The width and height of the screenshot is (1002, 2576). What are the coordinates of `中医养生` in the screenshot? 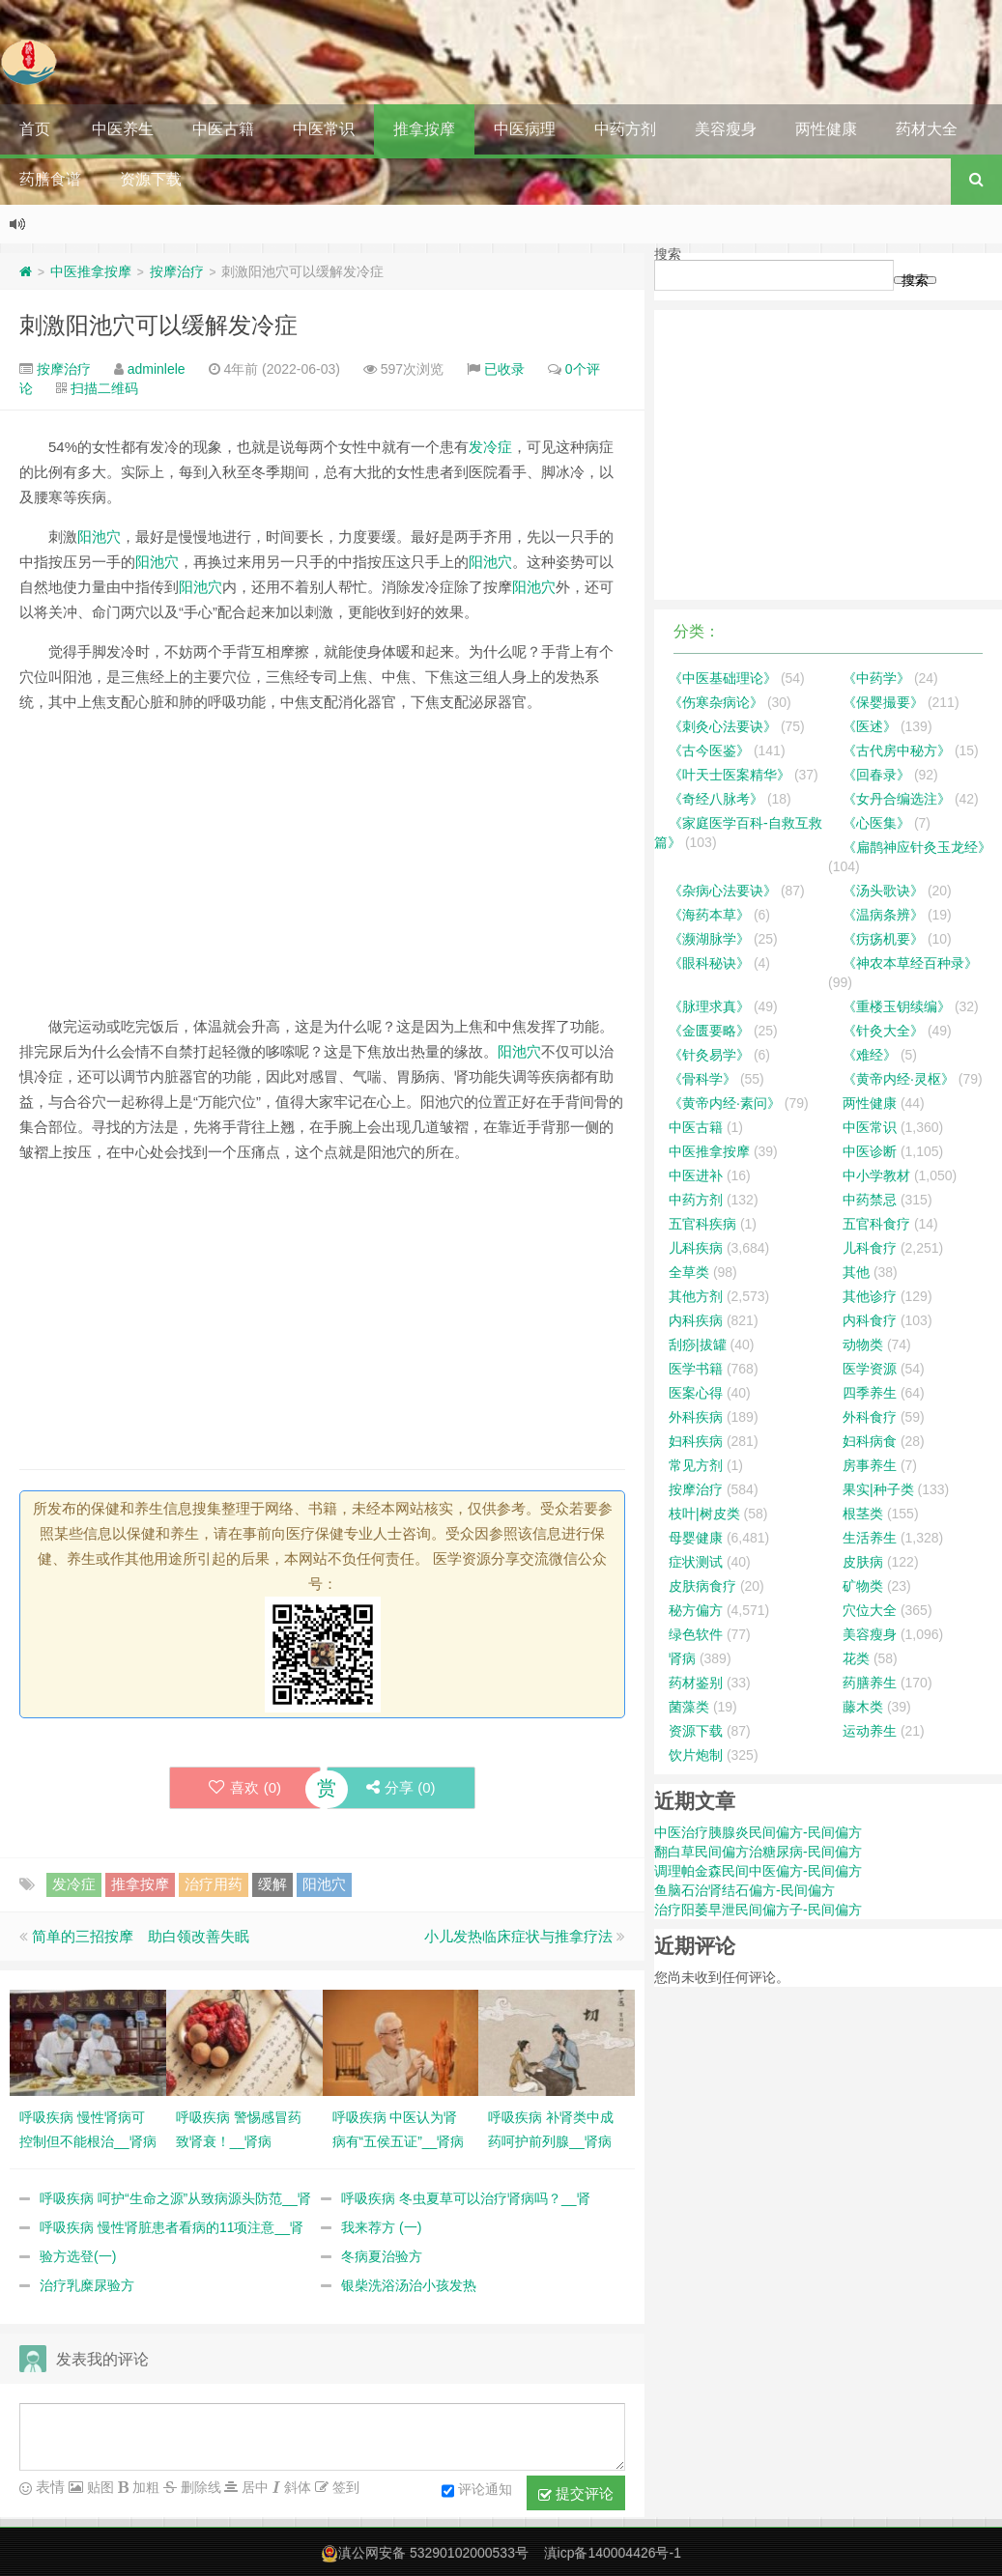 It's located at (123, 129).